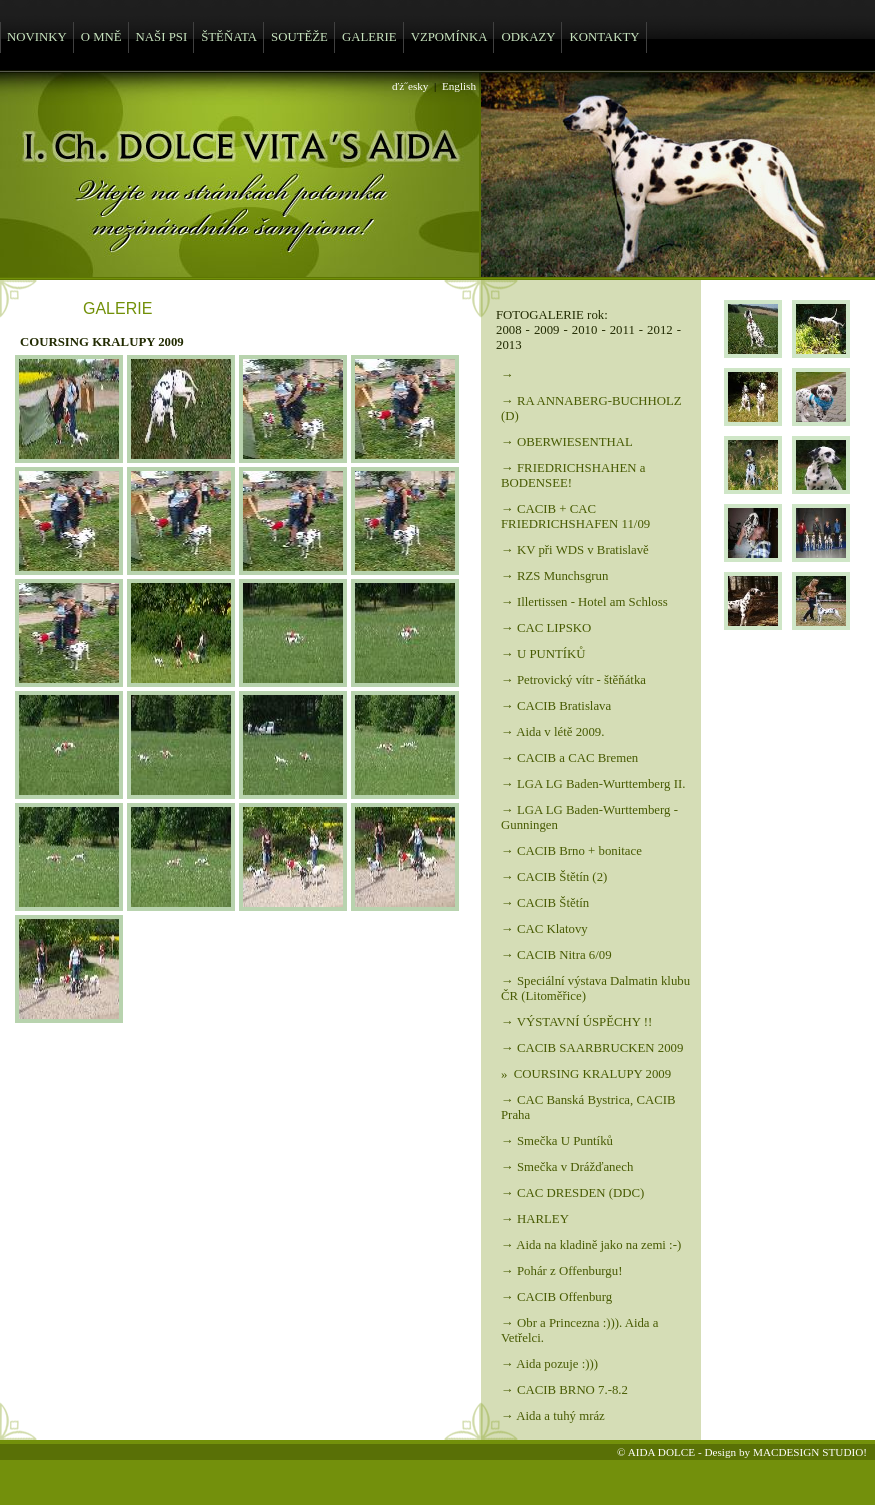 This screenshot has width=875, height=1505. I want to click on NOVINKY, so click(37, 37).